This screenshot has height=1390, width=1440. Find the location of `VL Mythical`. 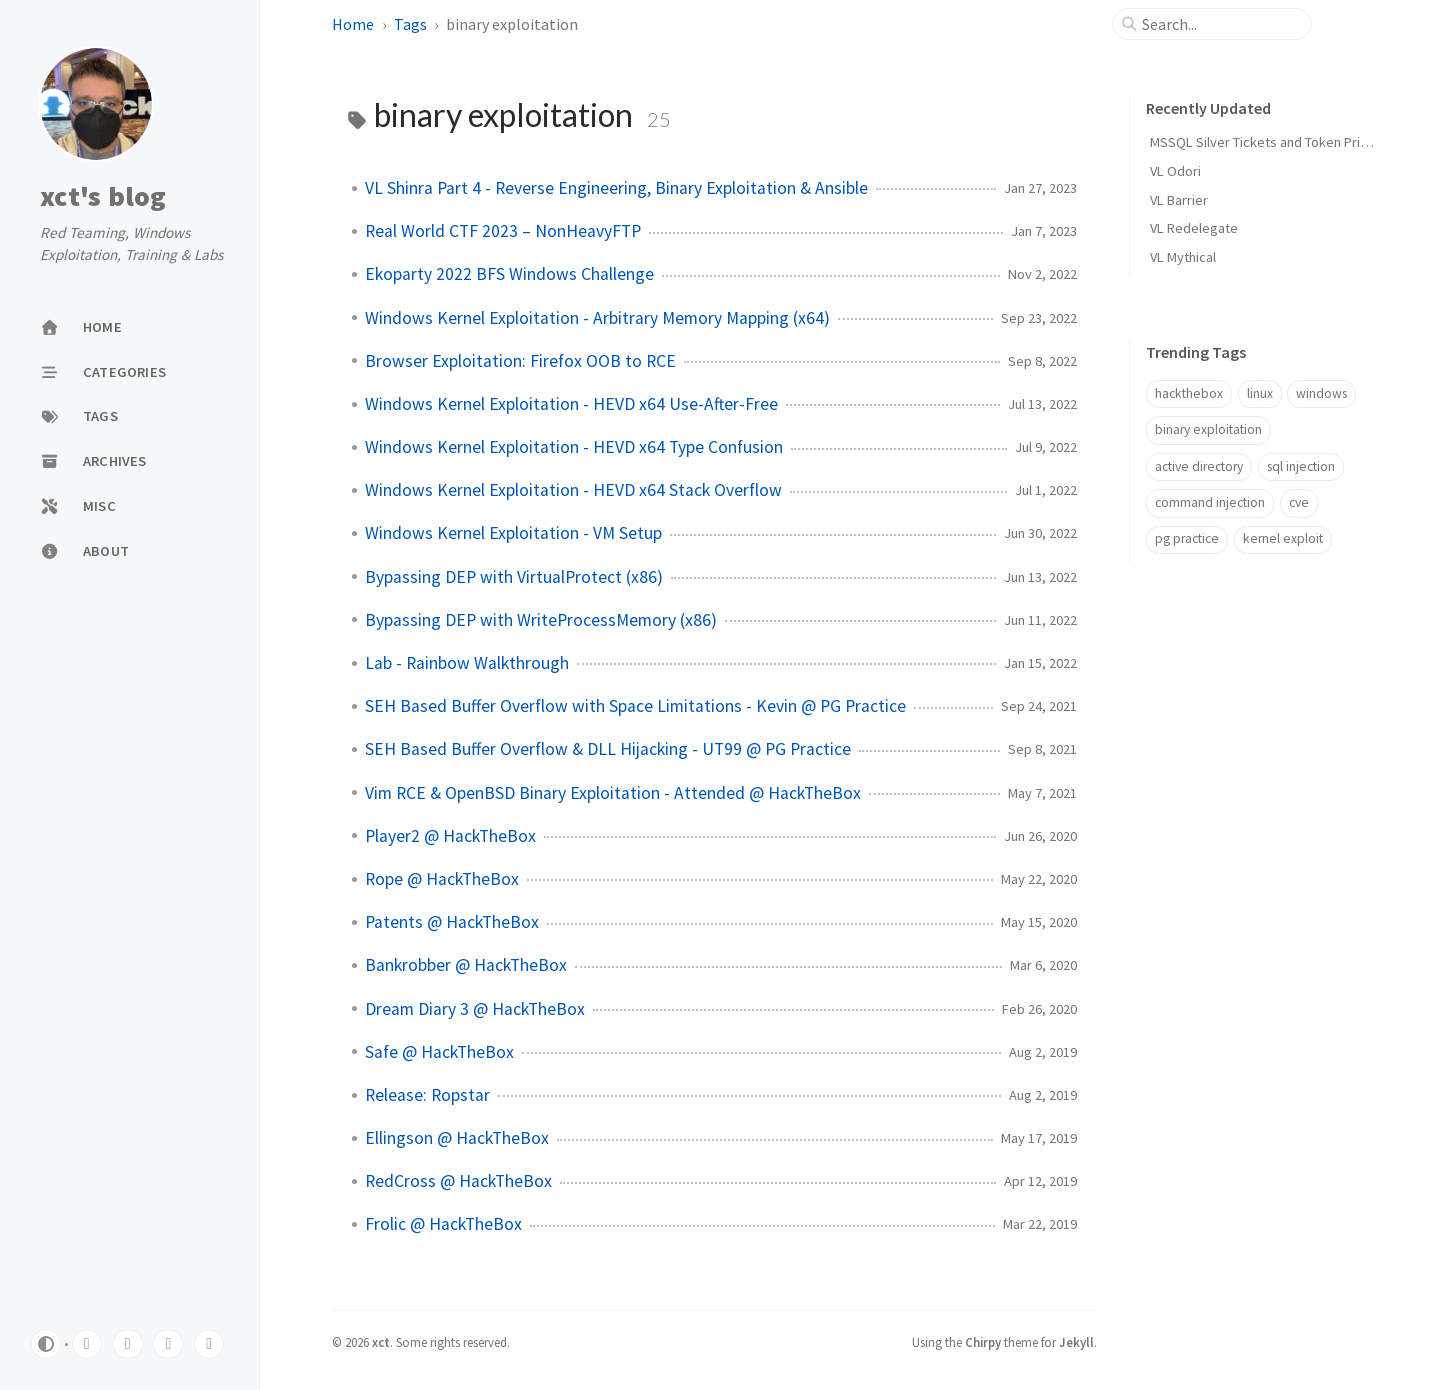

VL Mythical is located at coordinates (1183, 257).